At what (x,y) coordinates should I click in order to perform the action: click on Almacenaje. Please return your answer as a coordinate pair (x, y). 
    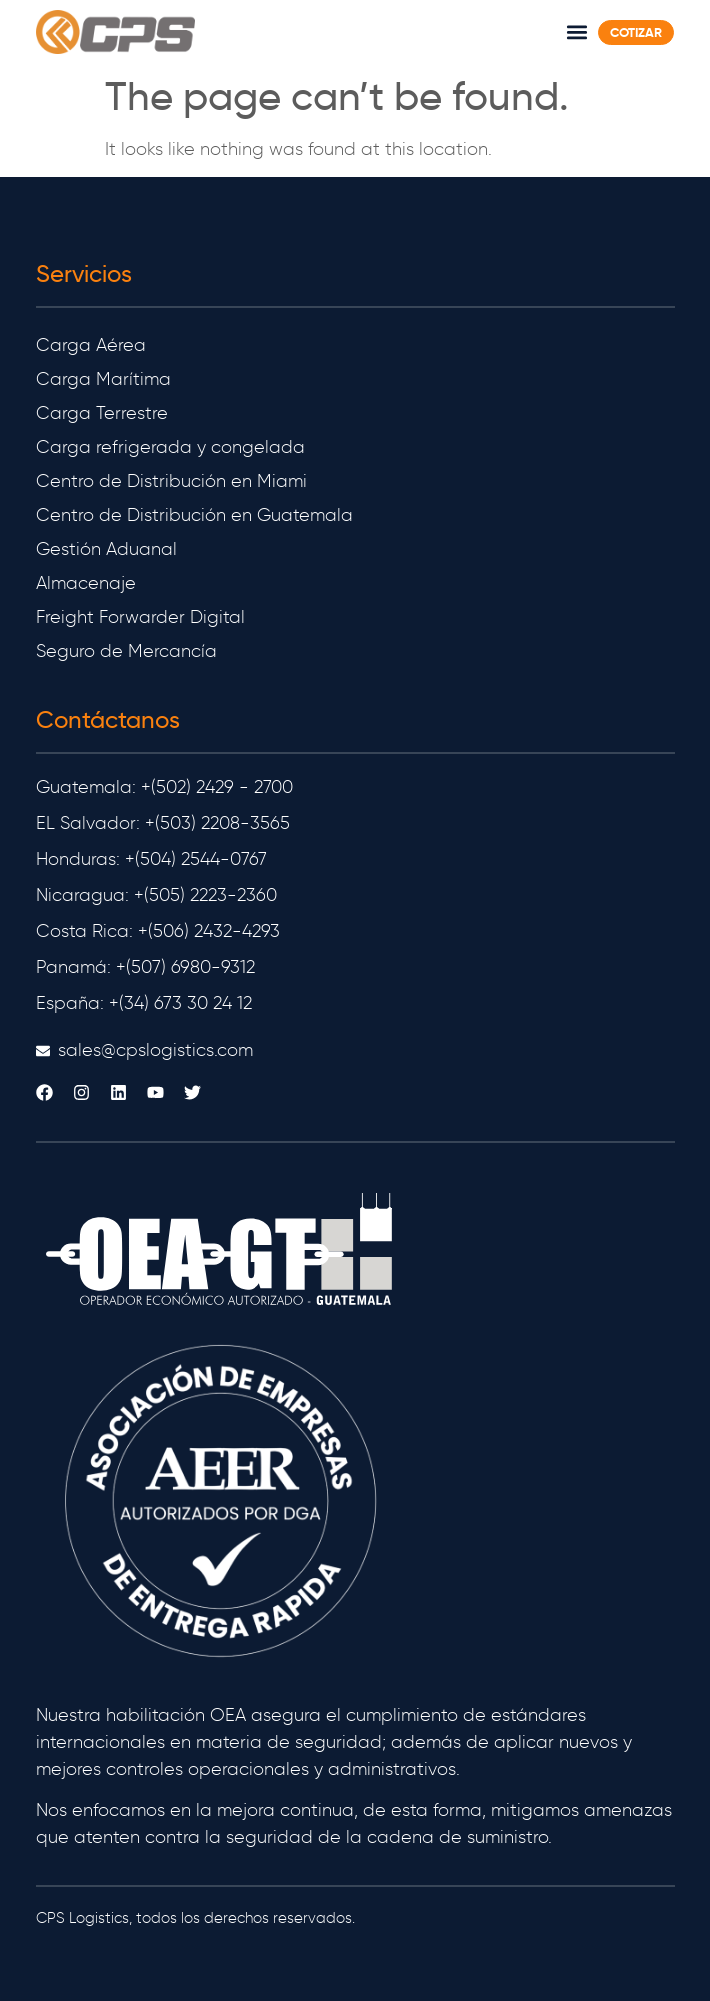
    Looking at the image, I should click on (86, 583).